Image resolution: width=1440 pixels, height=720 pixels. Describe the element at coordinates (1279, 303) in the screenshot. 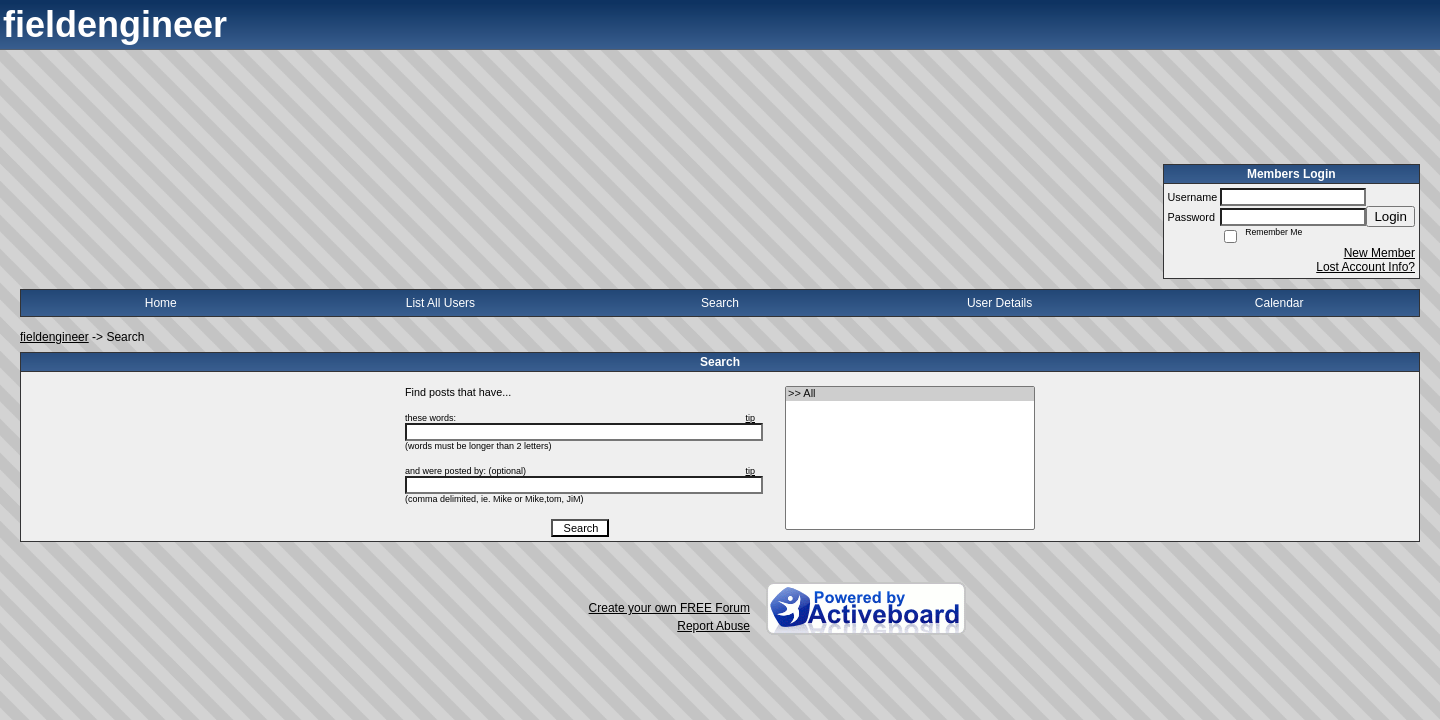

I see `Calendar` at that location.